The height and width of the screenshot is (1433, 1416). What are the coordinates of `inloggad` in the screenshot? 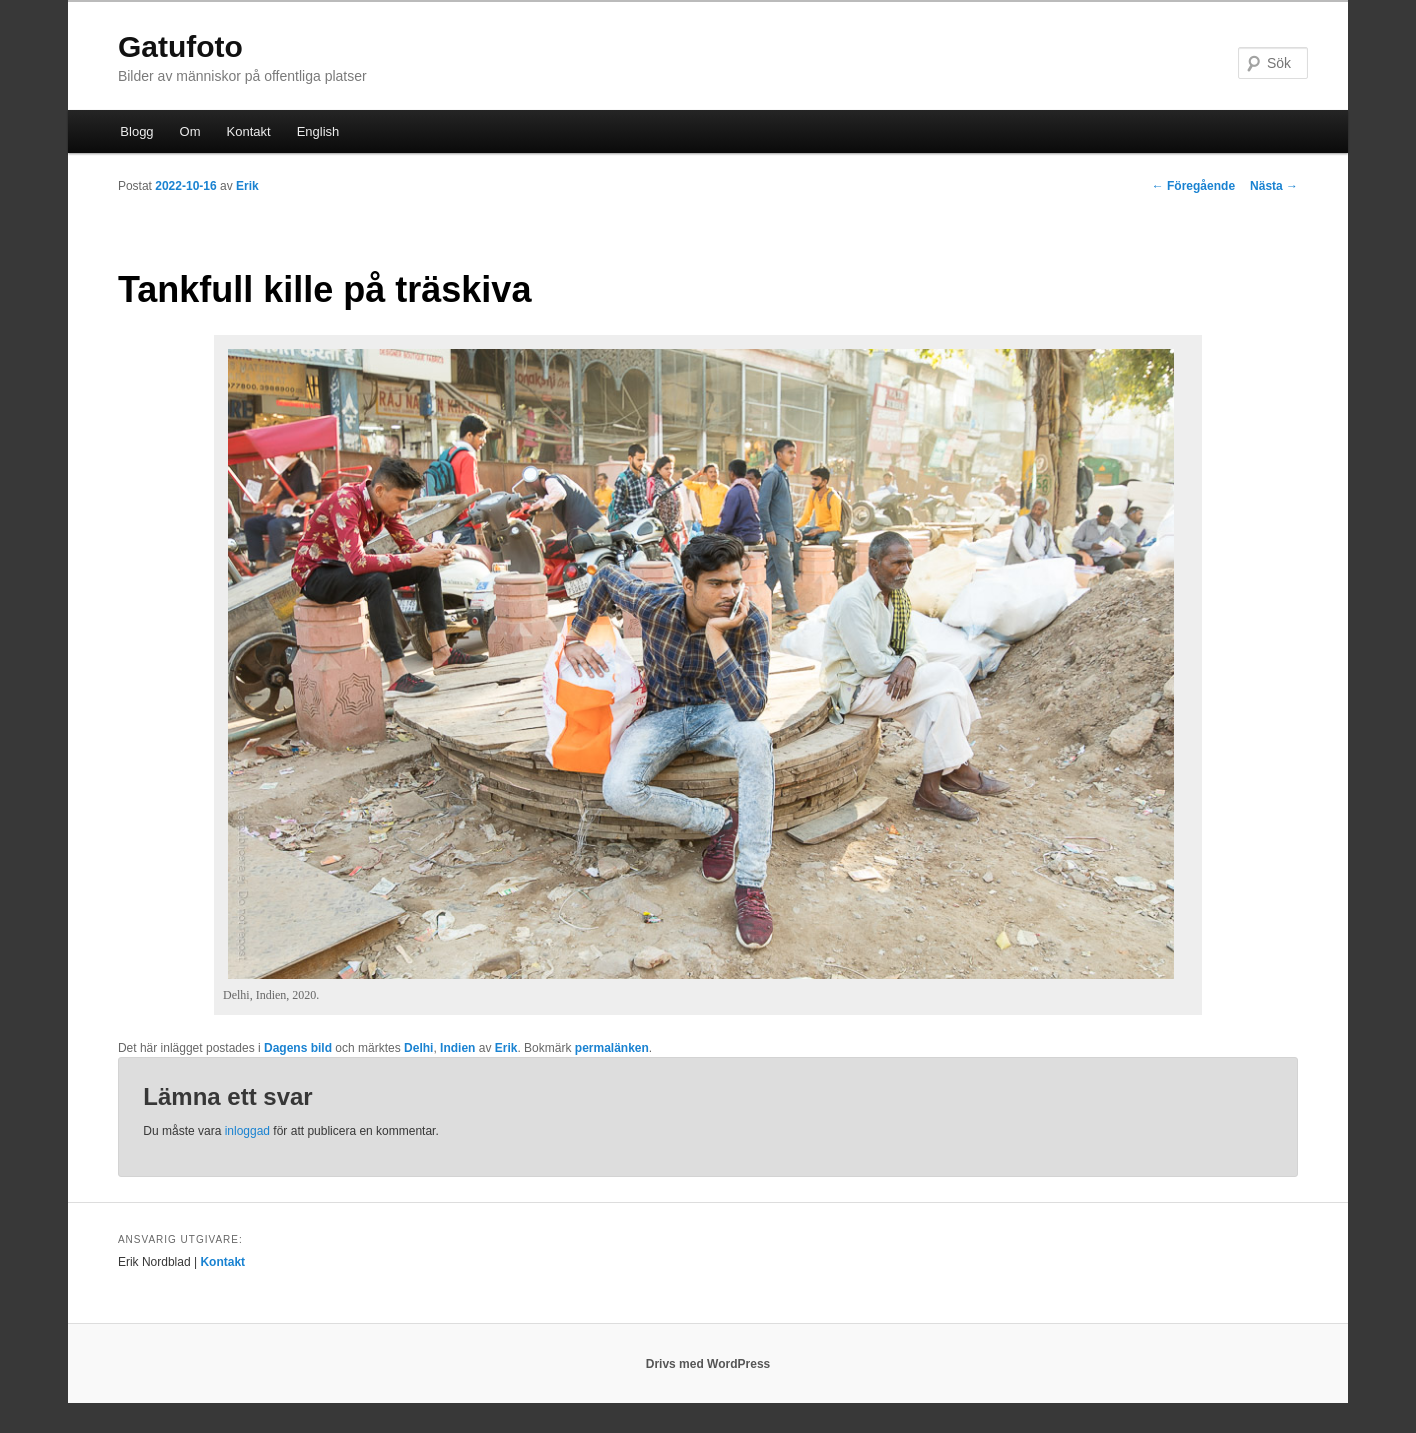 It's located at (247, 1131).